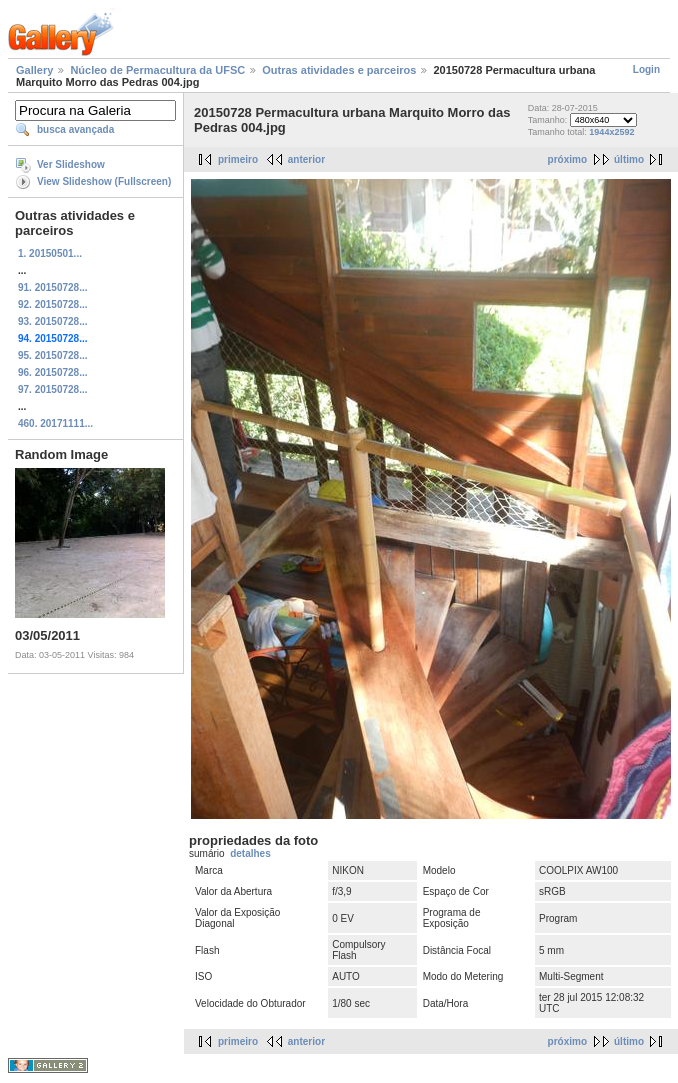 The image size is (678, 1083). What do you see at coordinates (611, 132) in the screenshot?
I see `1944x2592` at bounding box center [611, 132].